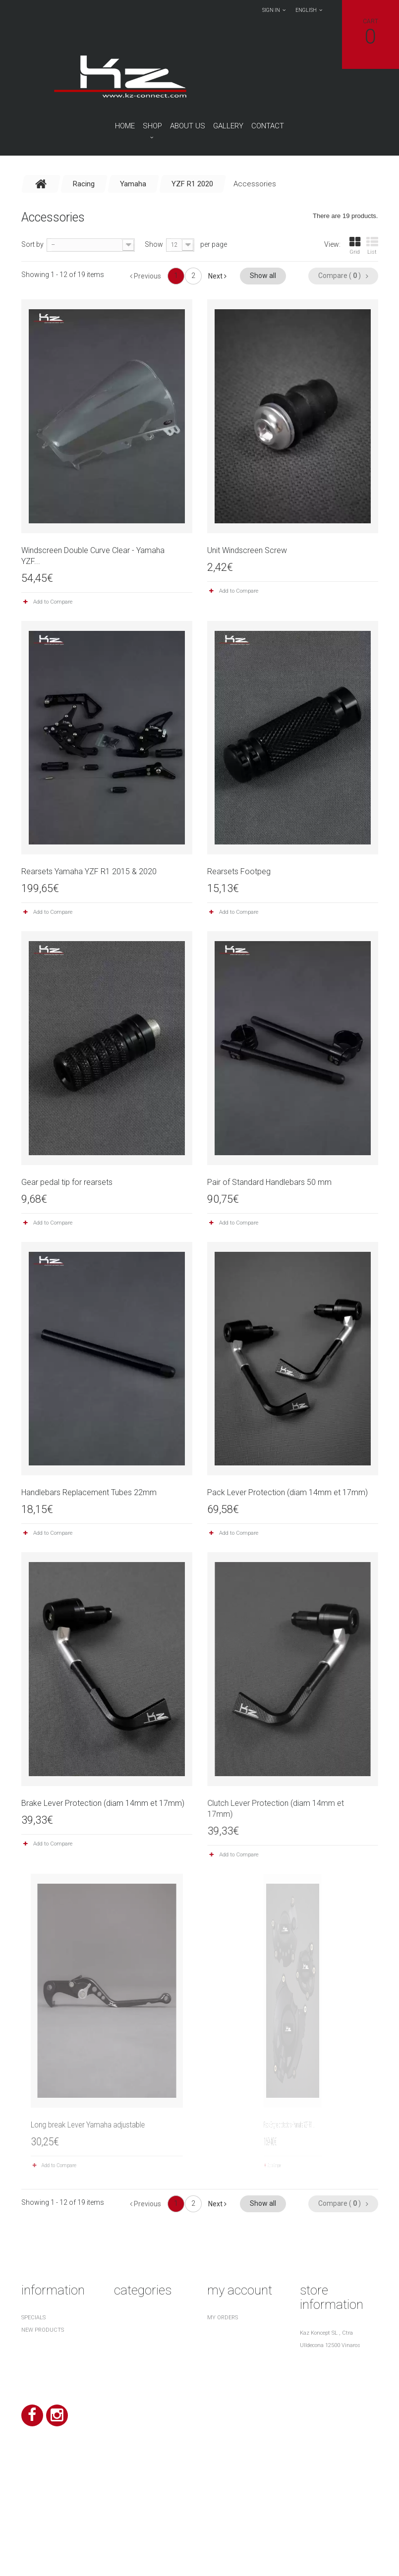 The image size is (399, 2576). I want to click on Top sellers, so click(38, 2342).